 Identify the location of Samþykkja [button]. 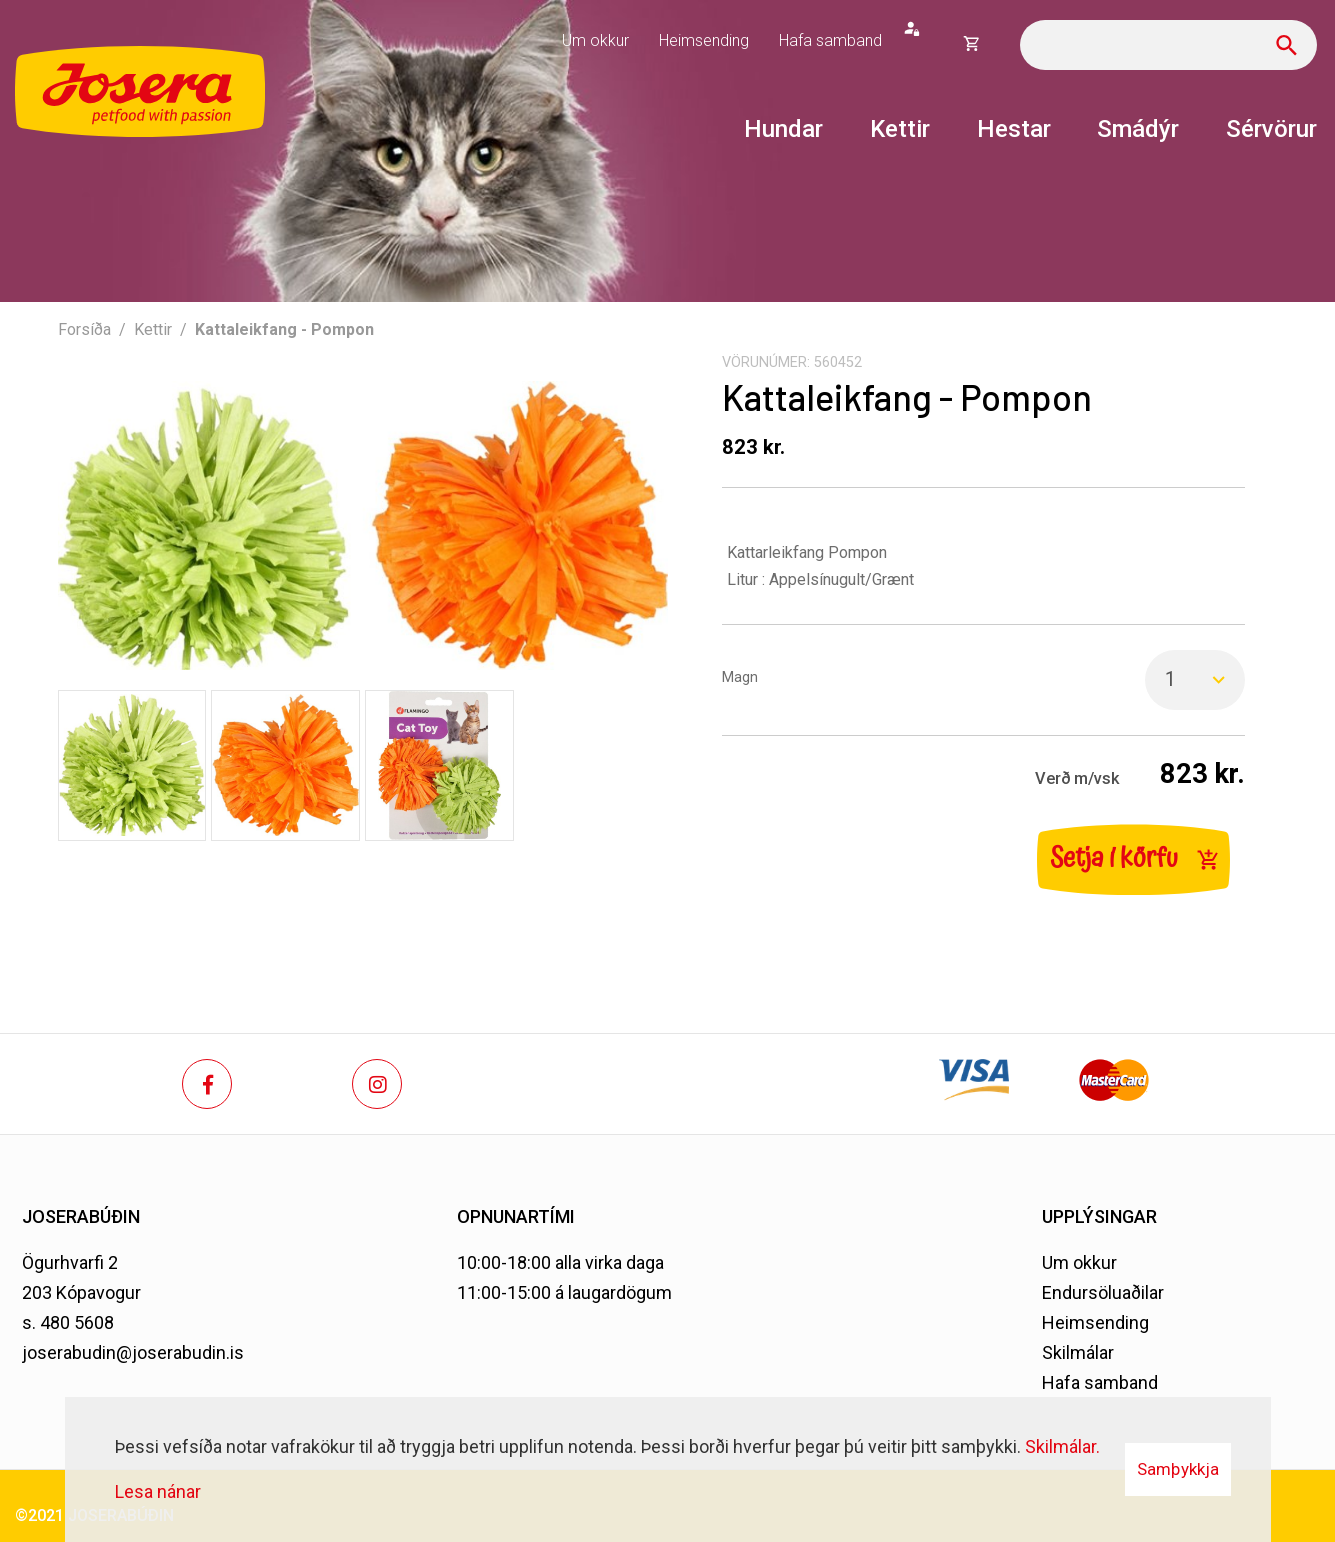
(1178, 1469).